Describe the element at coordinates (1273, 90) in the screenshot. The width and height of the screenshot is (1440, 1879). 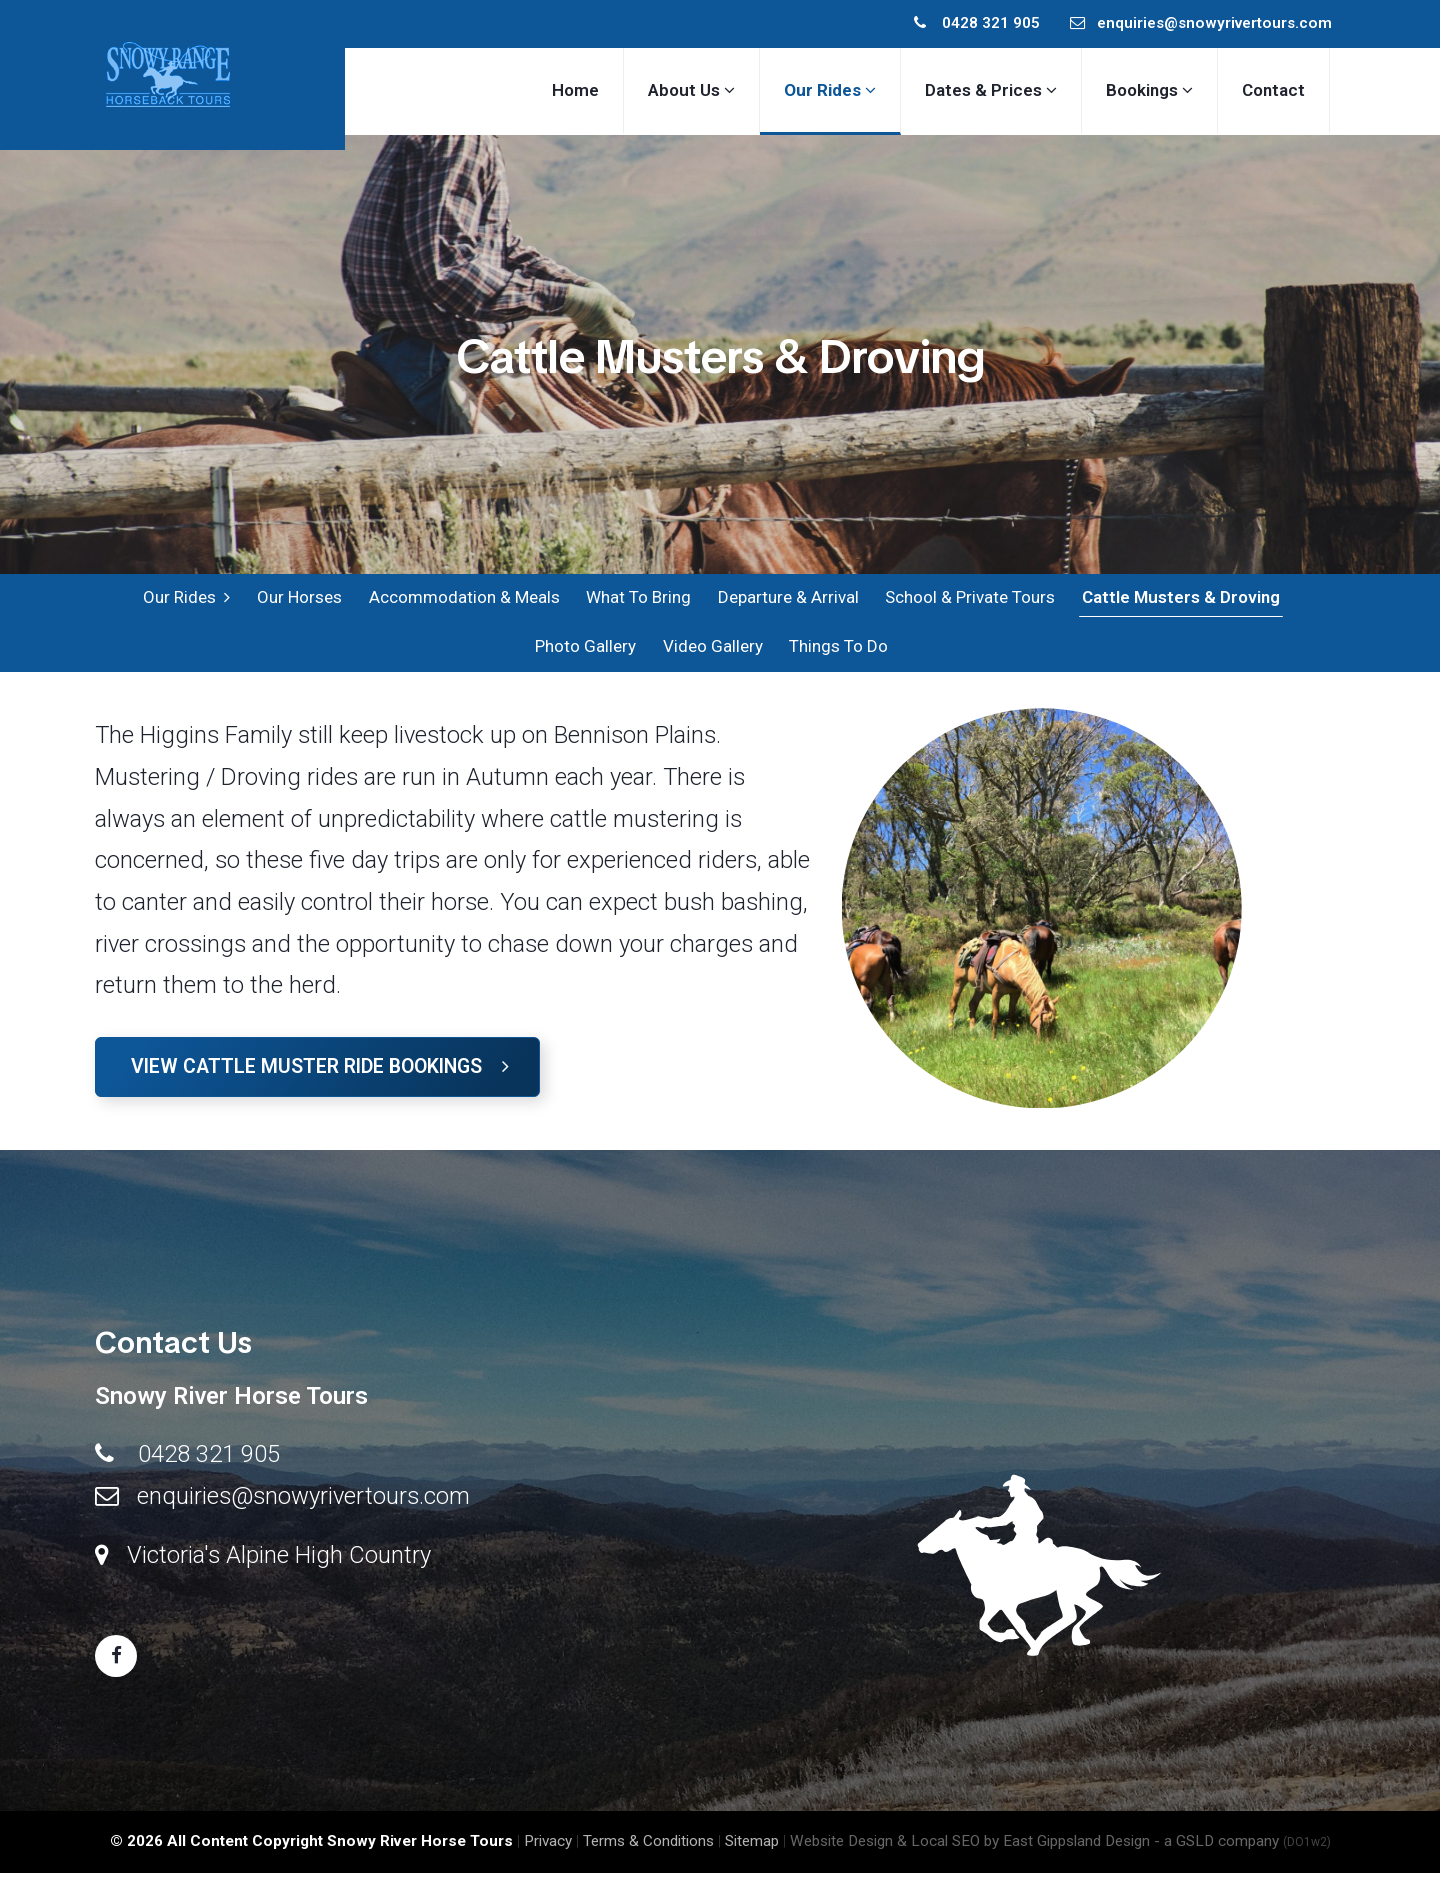
I see `Contact` at that location.